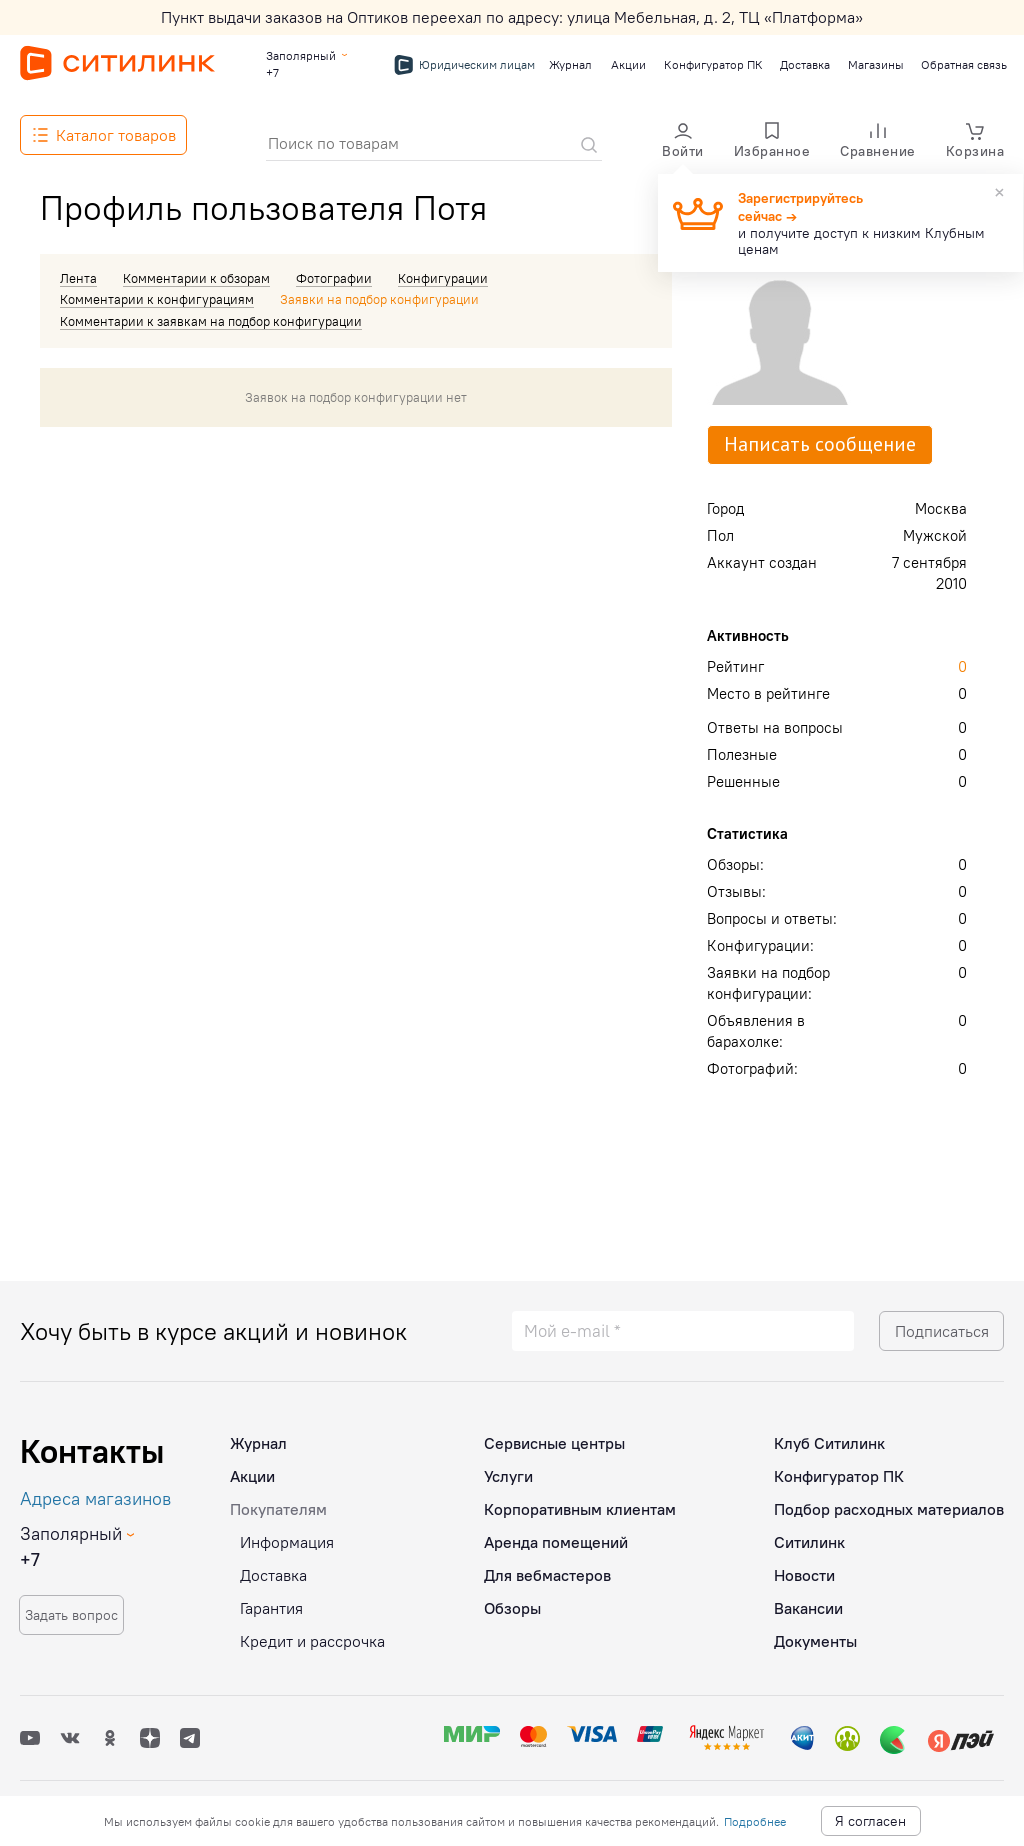  I want to click on Отзывы:, so click(736, 891).